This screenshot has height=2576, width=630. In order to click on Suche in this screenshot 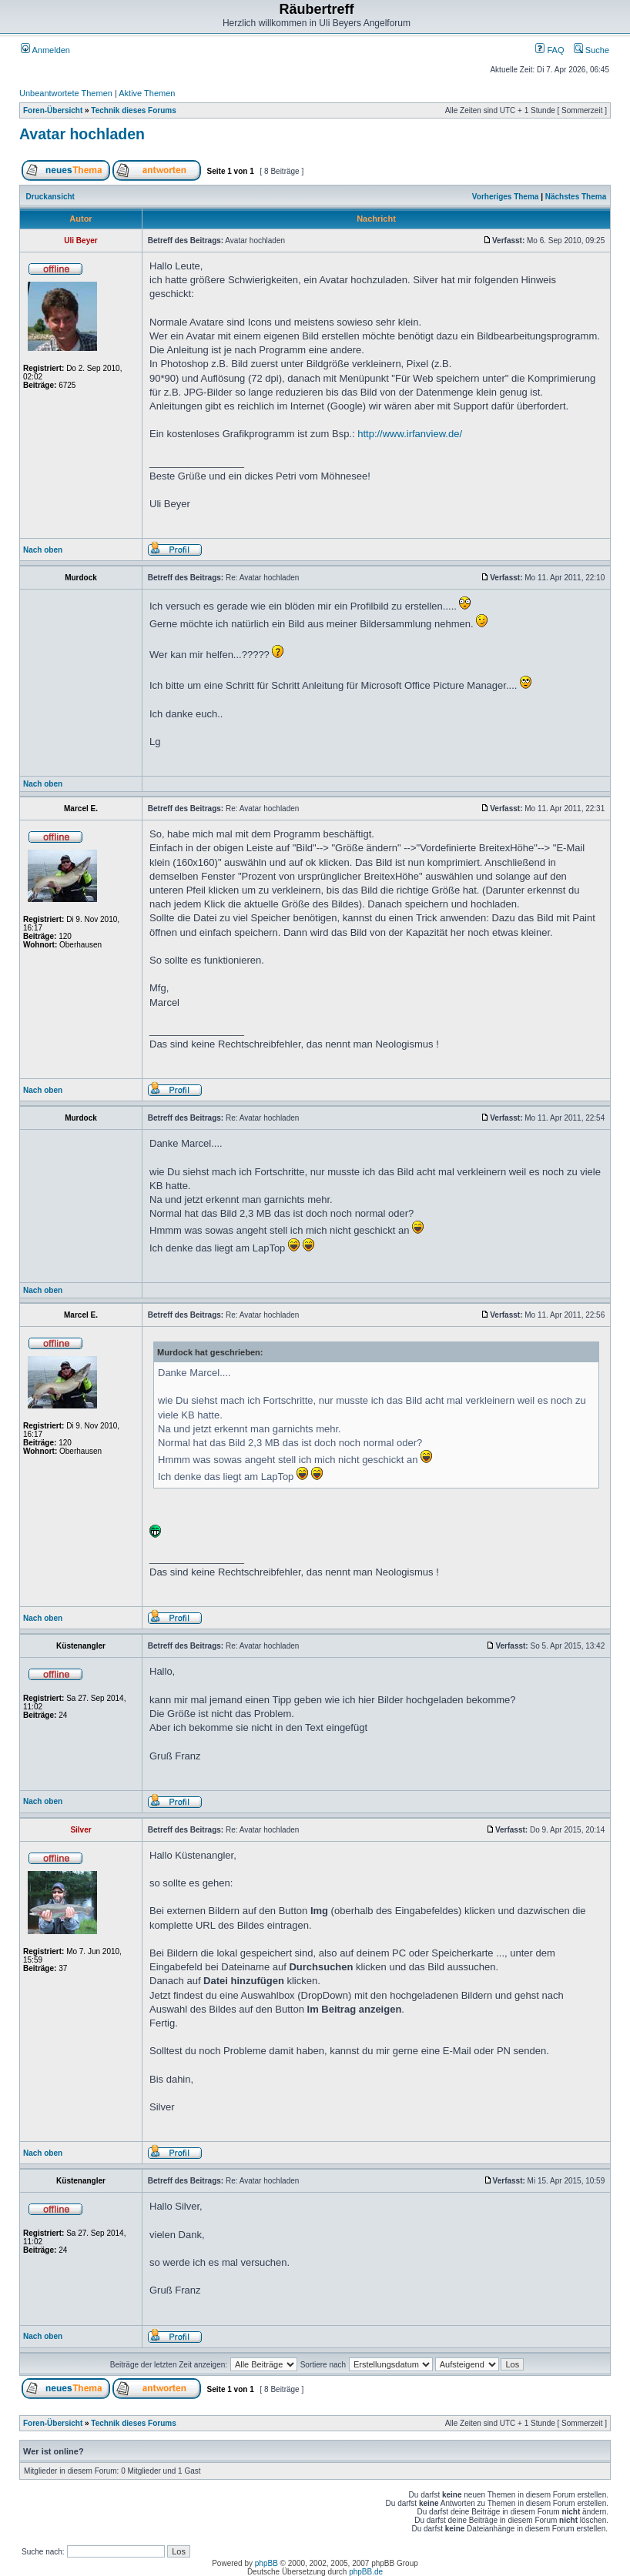, I will do `click(591, 50)`.